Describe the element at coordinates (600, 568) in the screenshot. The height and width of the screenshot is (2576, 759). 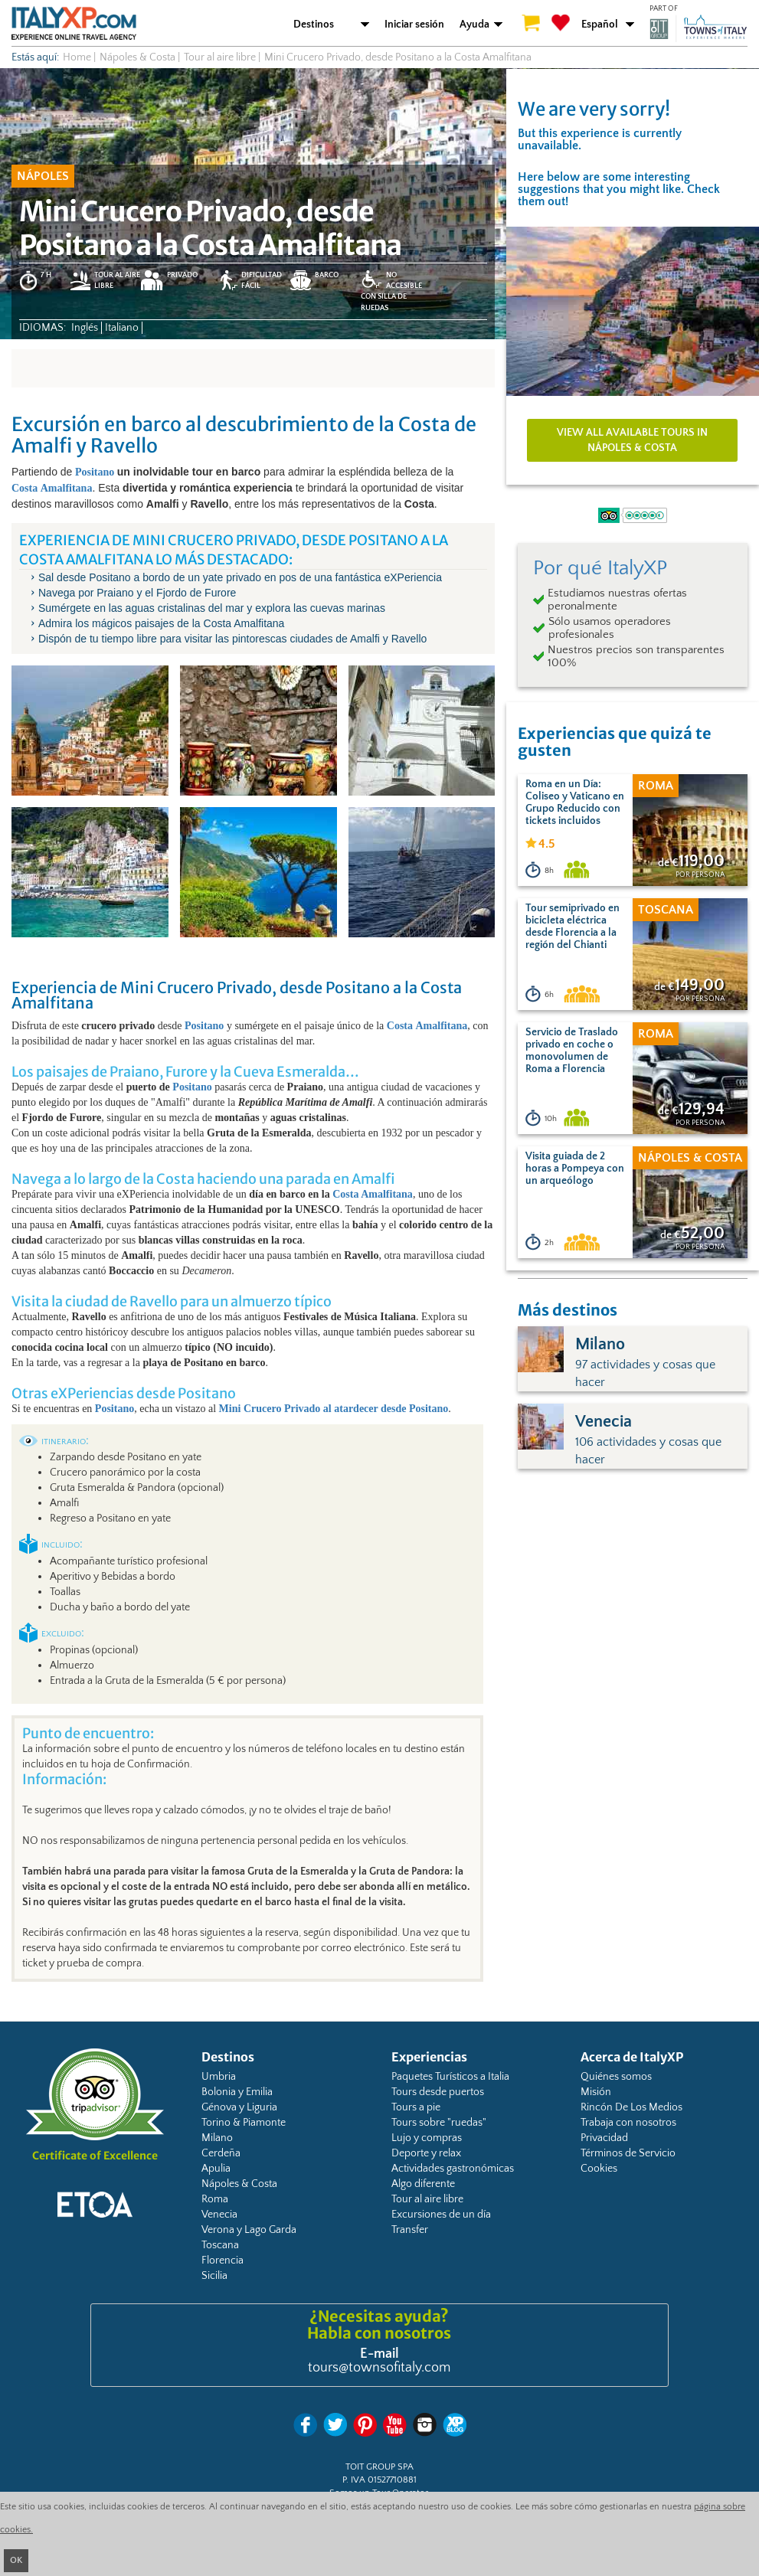
I see `Por qué ItalyXP` at that location.